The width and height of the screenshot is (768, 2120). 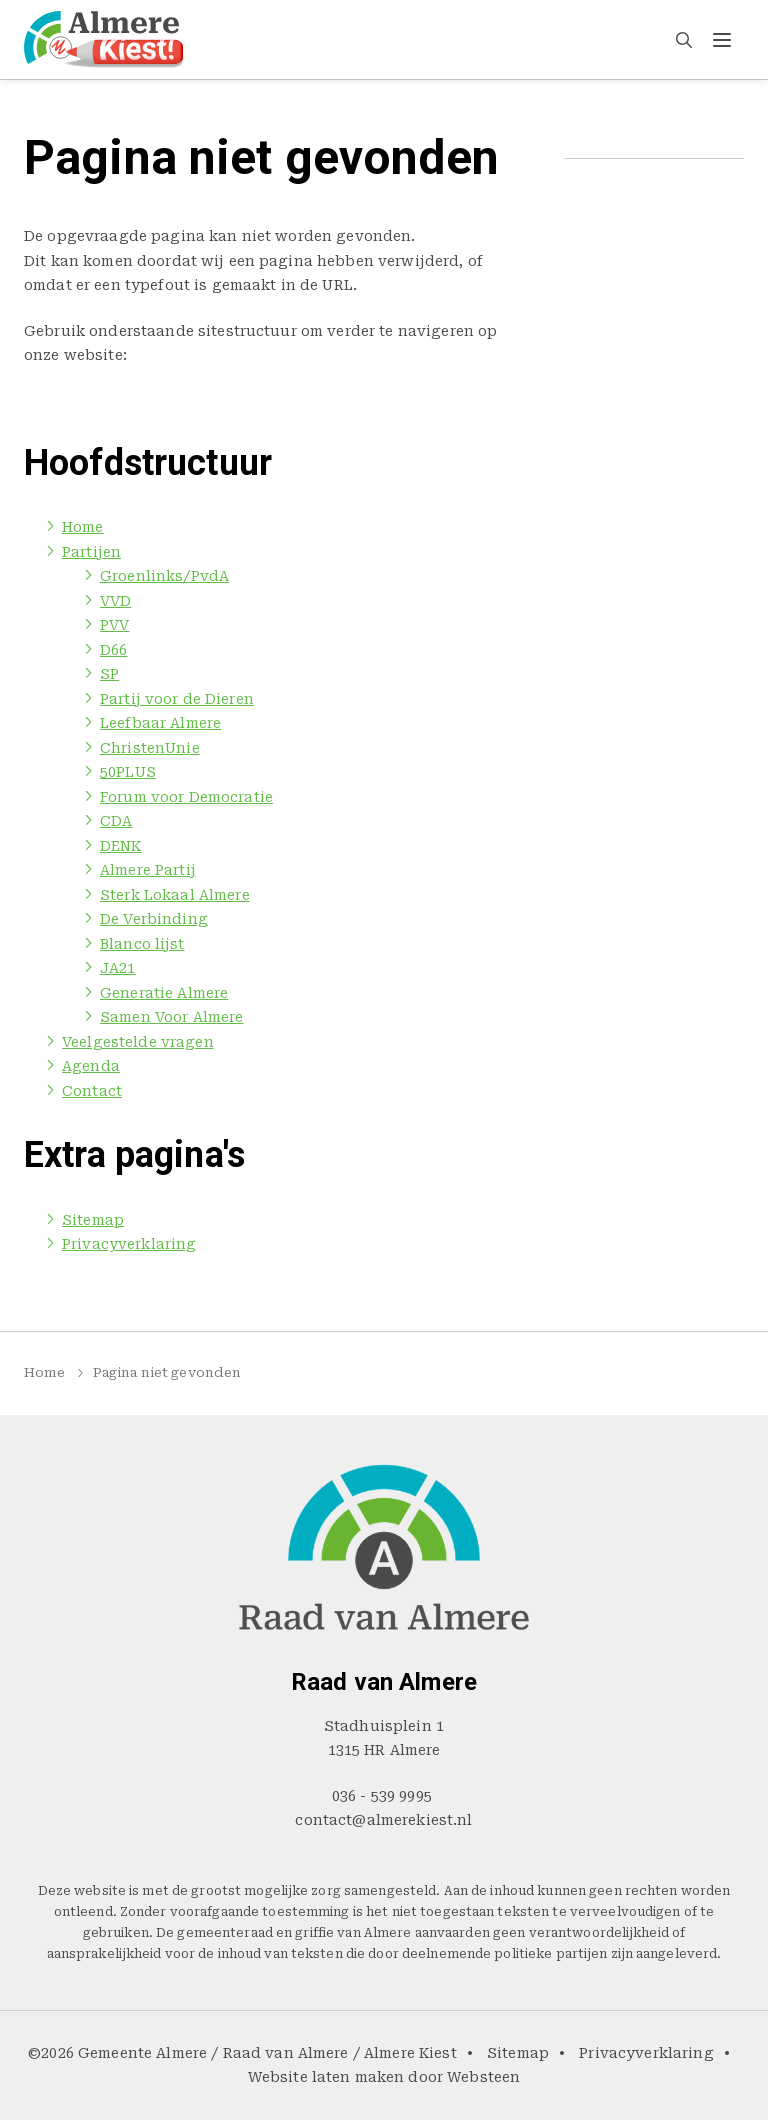 What do you see at coordinates (164, 993) in the screenshot?
I see `Generatie Almere` at bounding box center [164, 993].